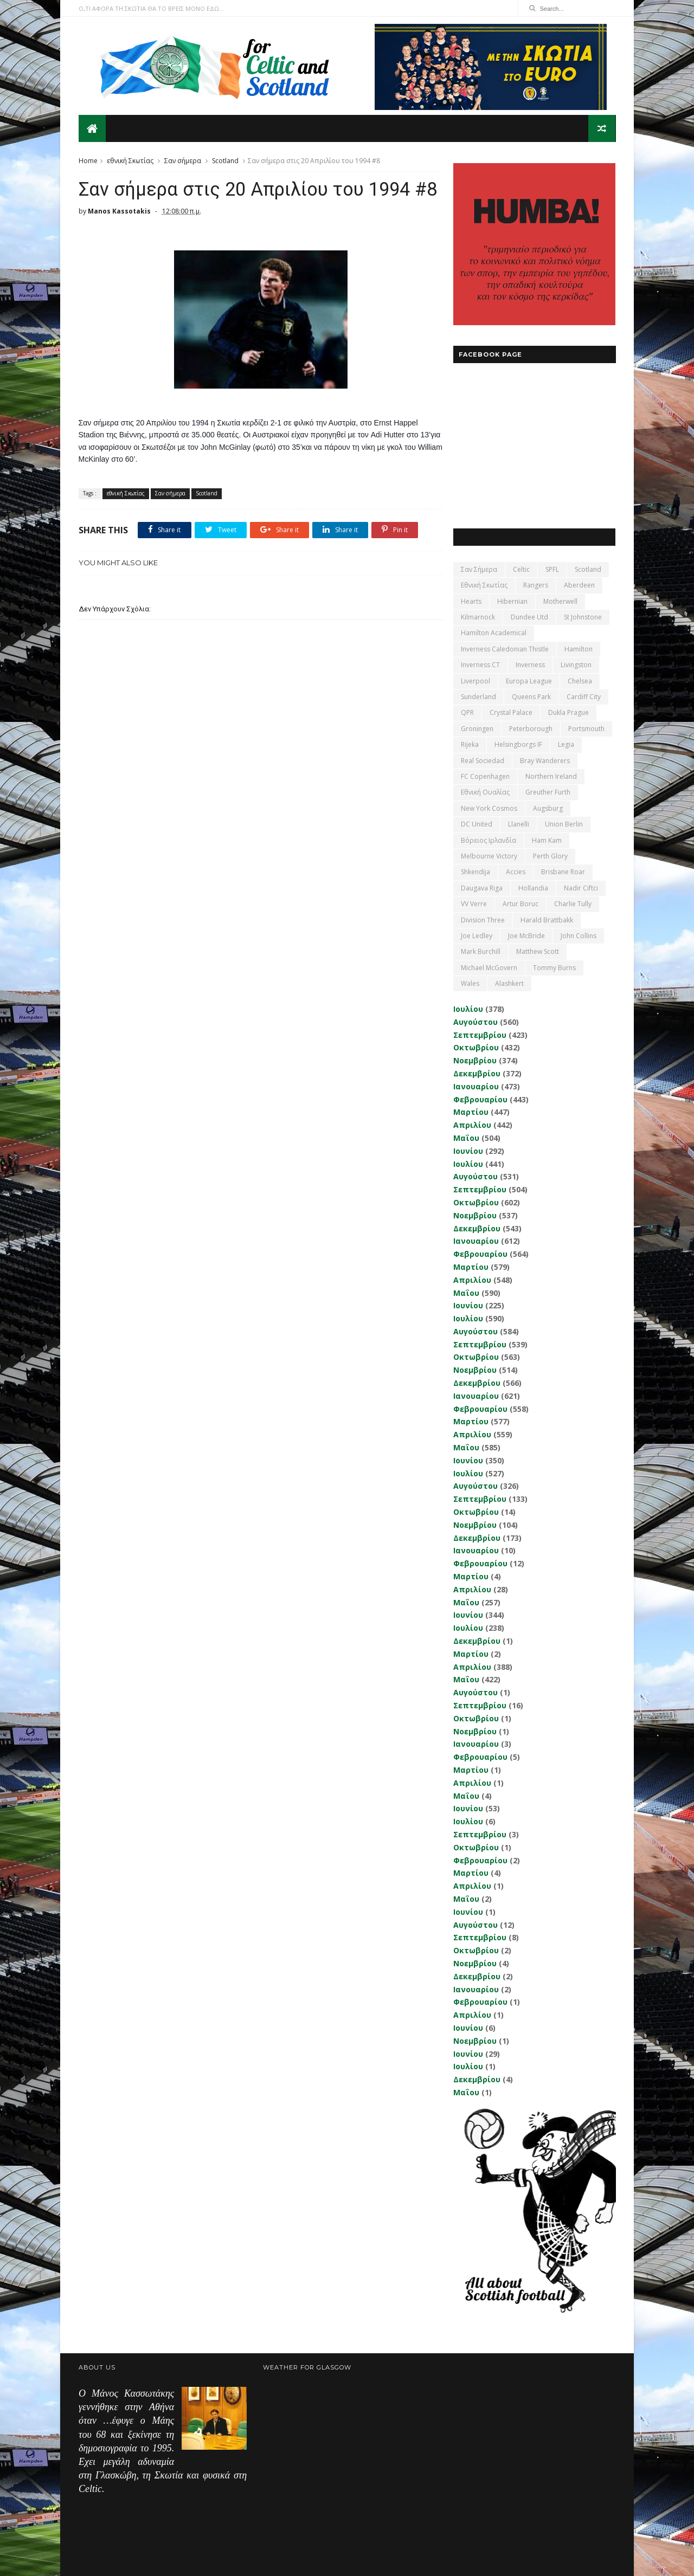 This screenshot has width=694, height=2576. Describe the element at coordinates (88, 160) in the screenshot. I see `Home` at that location.